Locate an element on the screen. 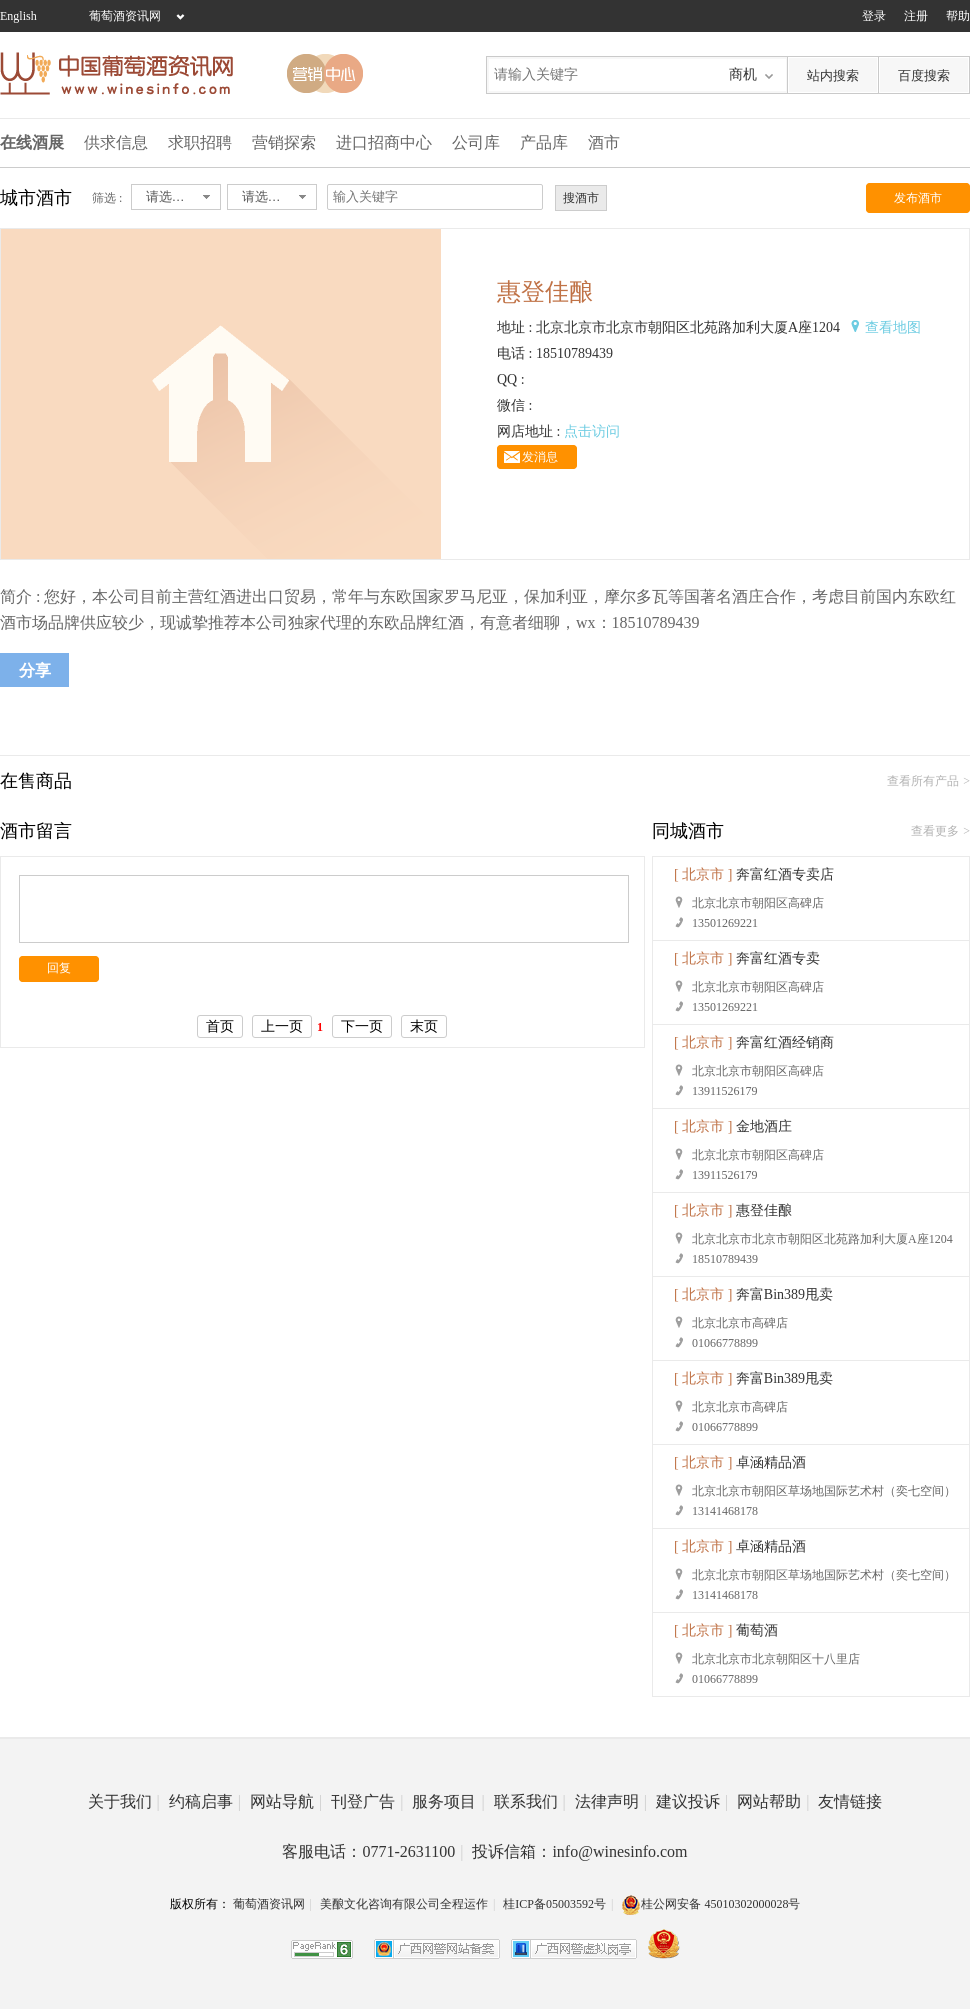  奔富红酒专卖 is located at coordinates (778, 958).